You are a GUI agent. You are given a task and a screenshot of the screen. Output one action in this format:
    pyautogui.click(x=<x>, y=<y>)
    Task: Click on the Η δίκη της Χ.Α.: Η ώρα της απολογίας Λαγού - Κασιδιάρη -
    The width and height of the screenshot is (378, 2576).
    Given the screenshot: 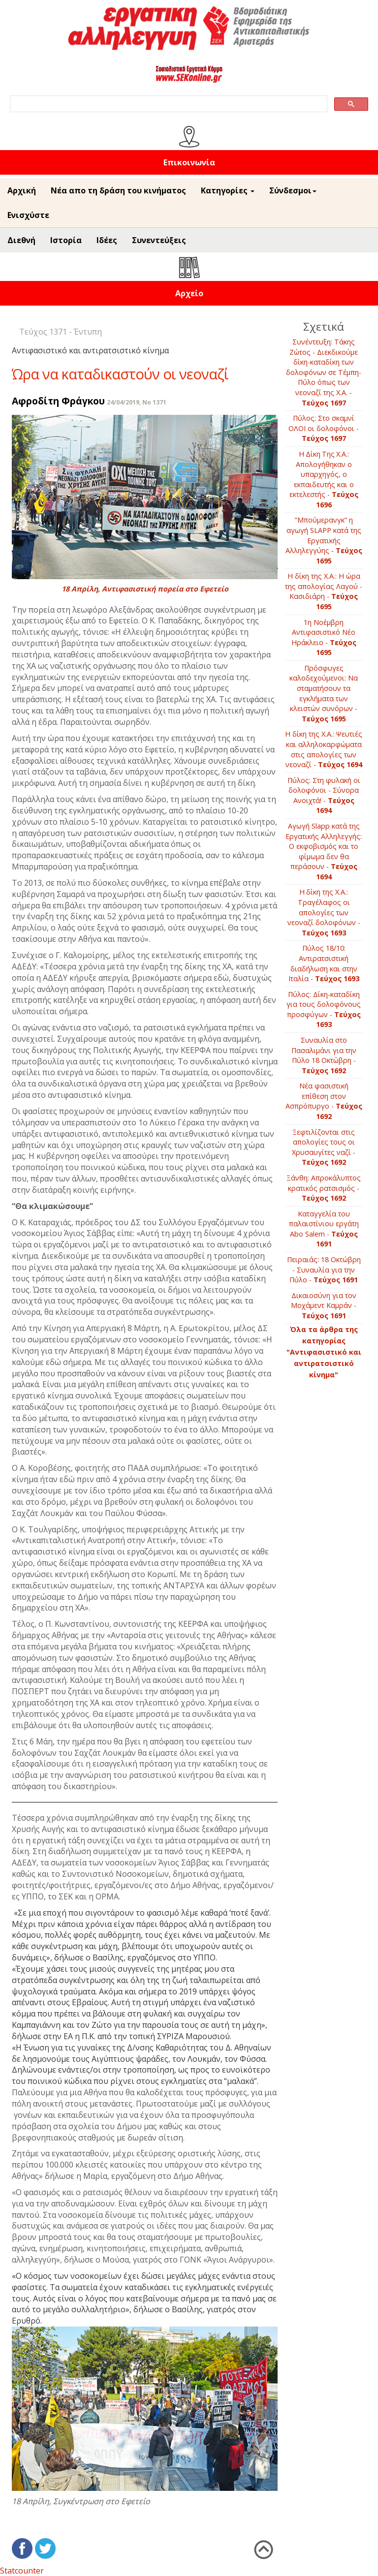 What is the action you would take?
    pyautogui.click(x=323, y=591)
    